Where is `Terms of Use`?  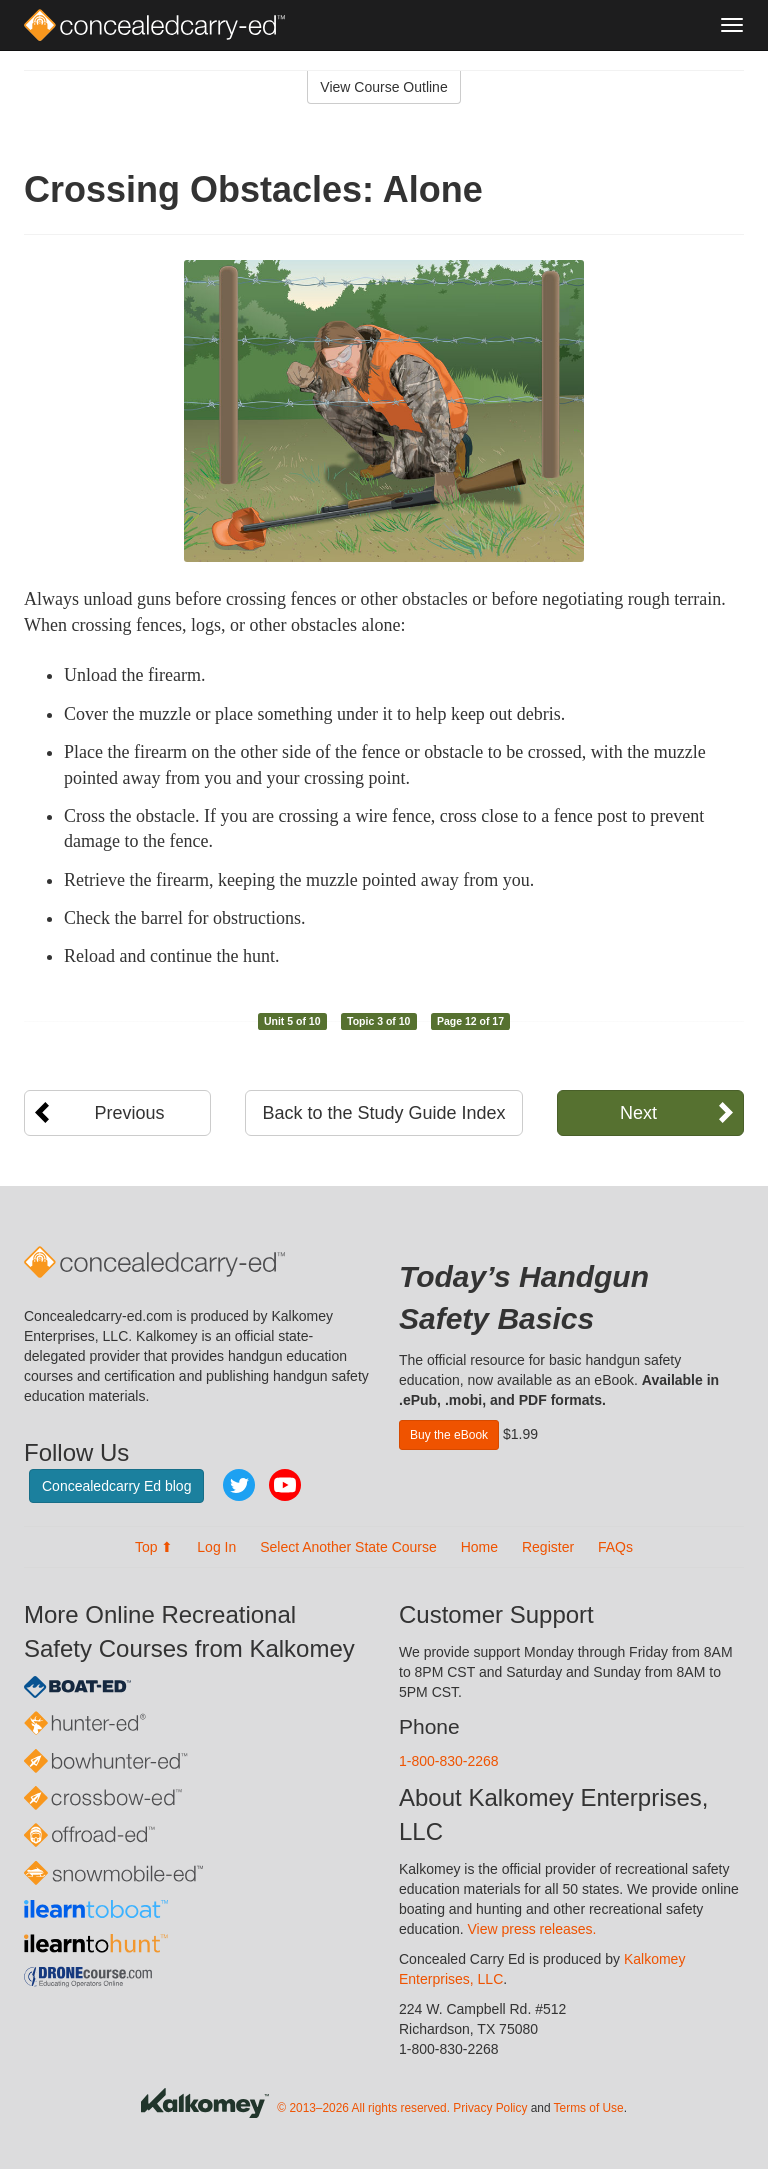 Terms of Use is located at coordinates (589, 2108).